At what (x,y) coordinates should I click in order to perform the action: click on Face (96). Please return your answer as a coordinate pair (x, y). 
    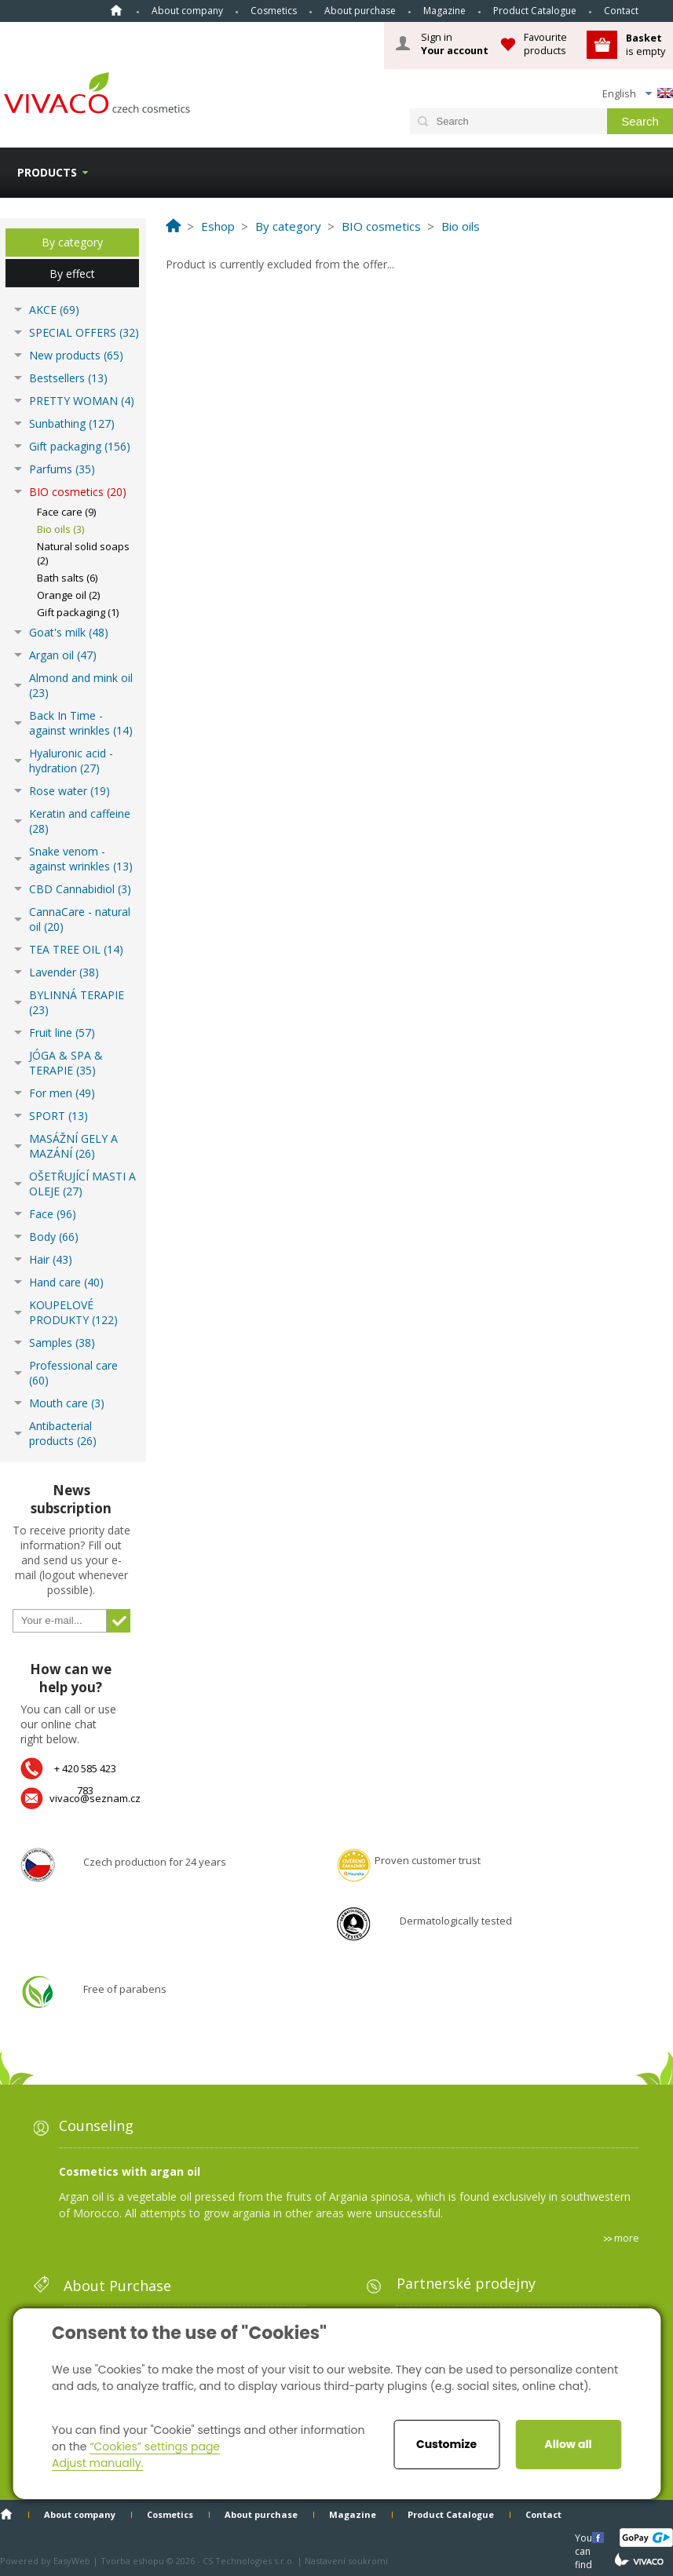
    Looking at the image, I should click on (52, 1213).